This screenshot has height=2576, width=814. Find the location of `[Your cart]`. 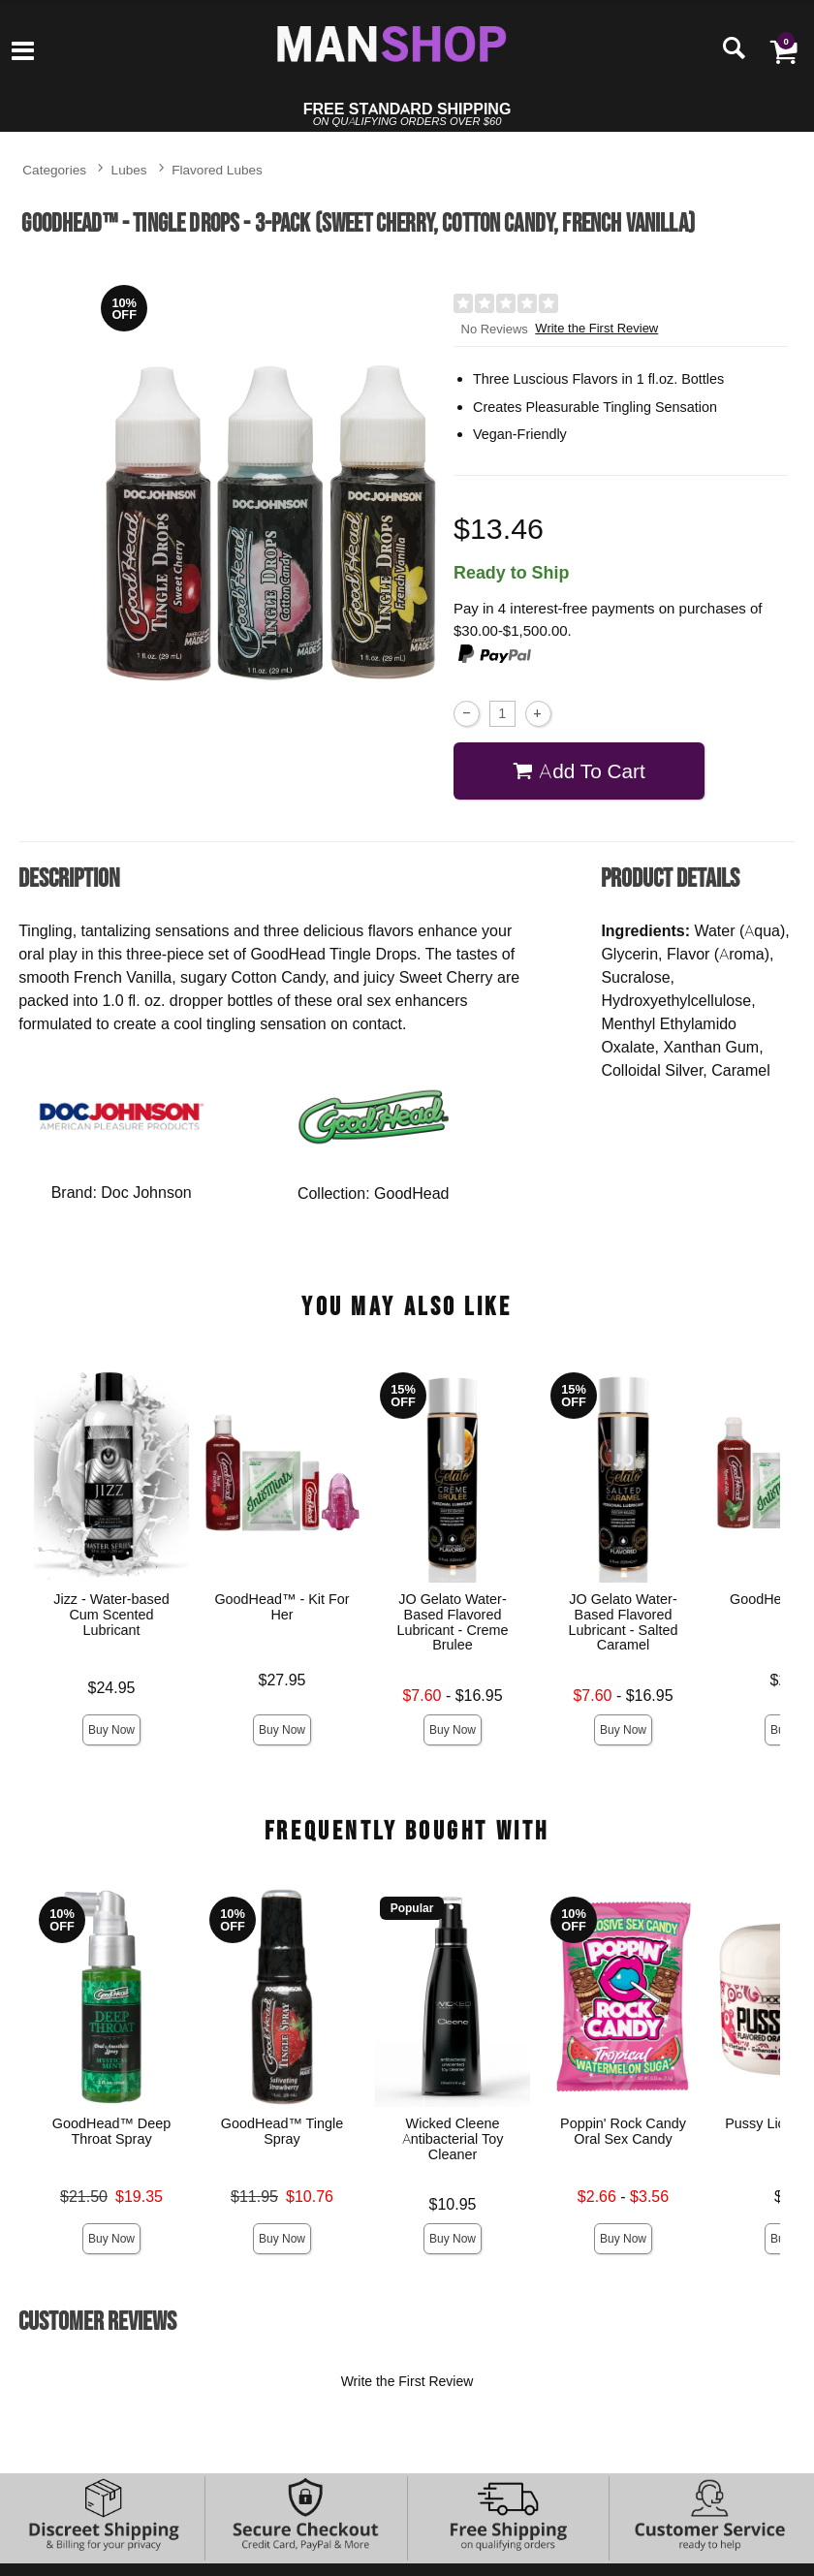

[Your cart] is located at coordinates (783, 50).